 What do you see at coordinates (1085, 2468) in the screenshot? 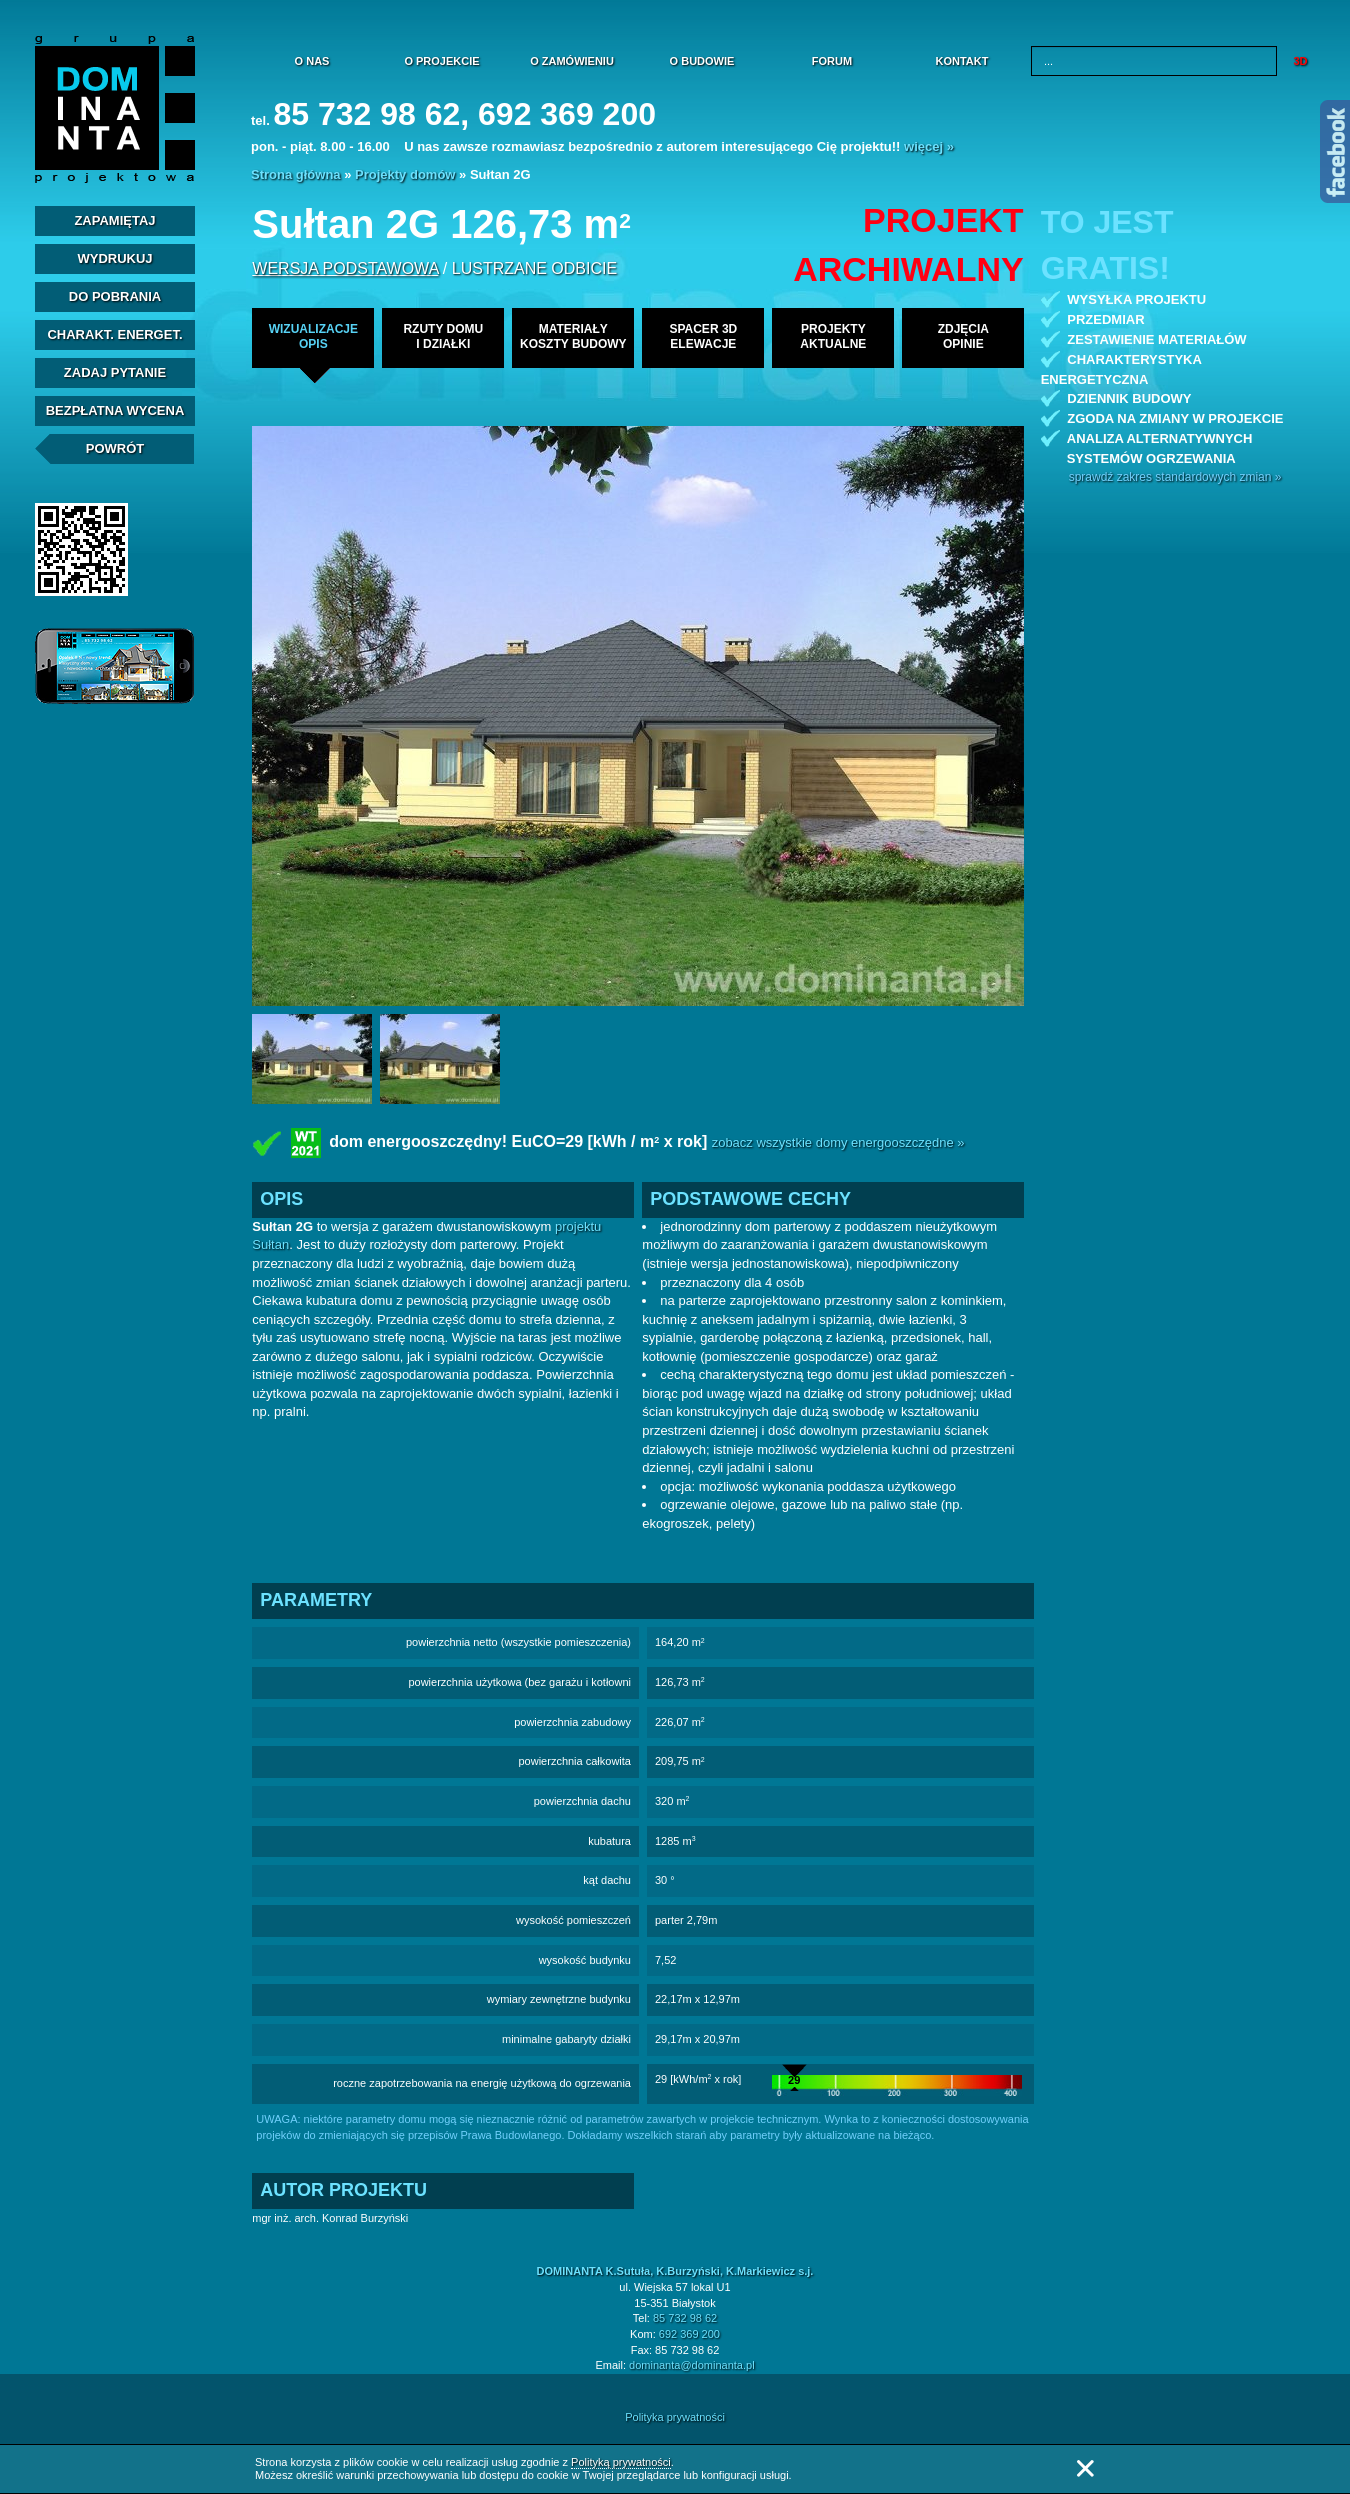
I see `Zamknij` at bounding box center [1085, 2468].